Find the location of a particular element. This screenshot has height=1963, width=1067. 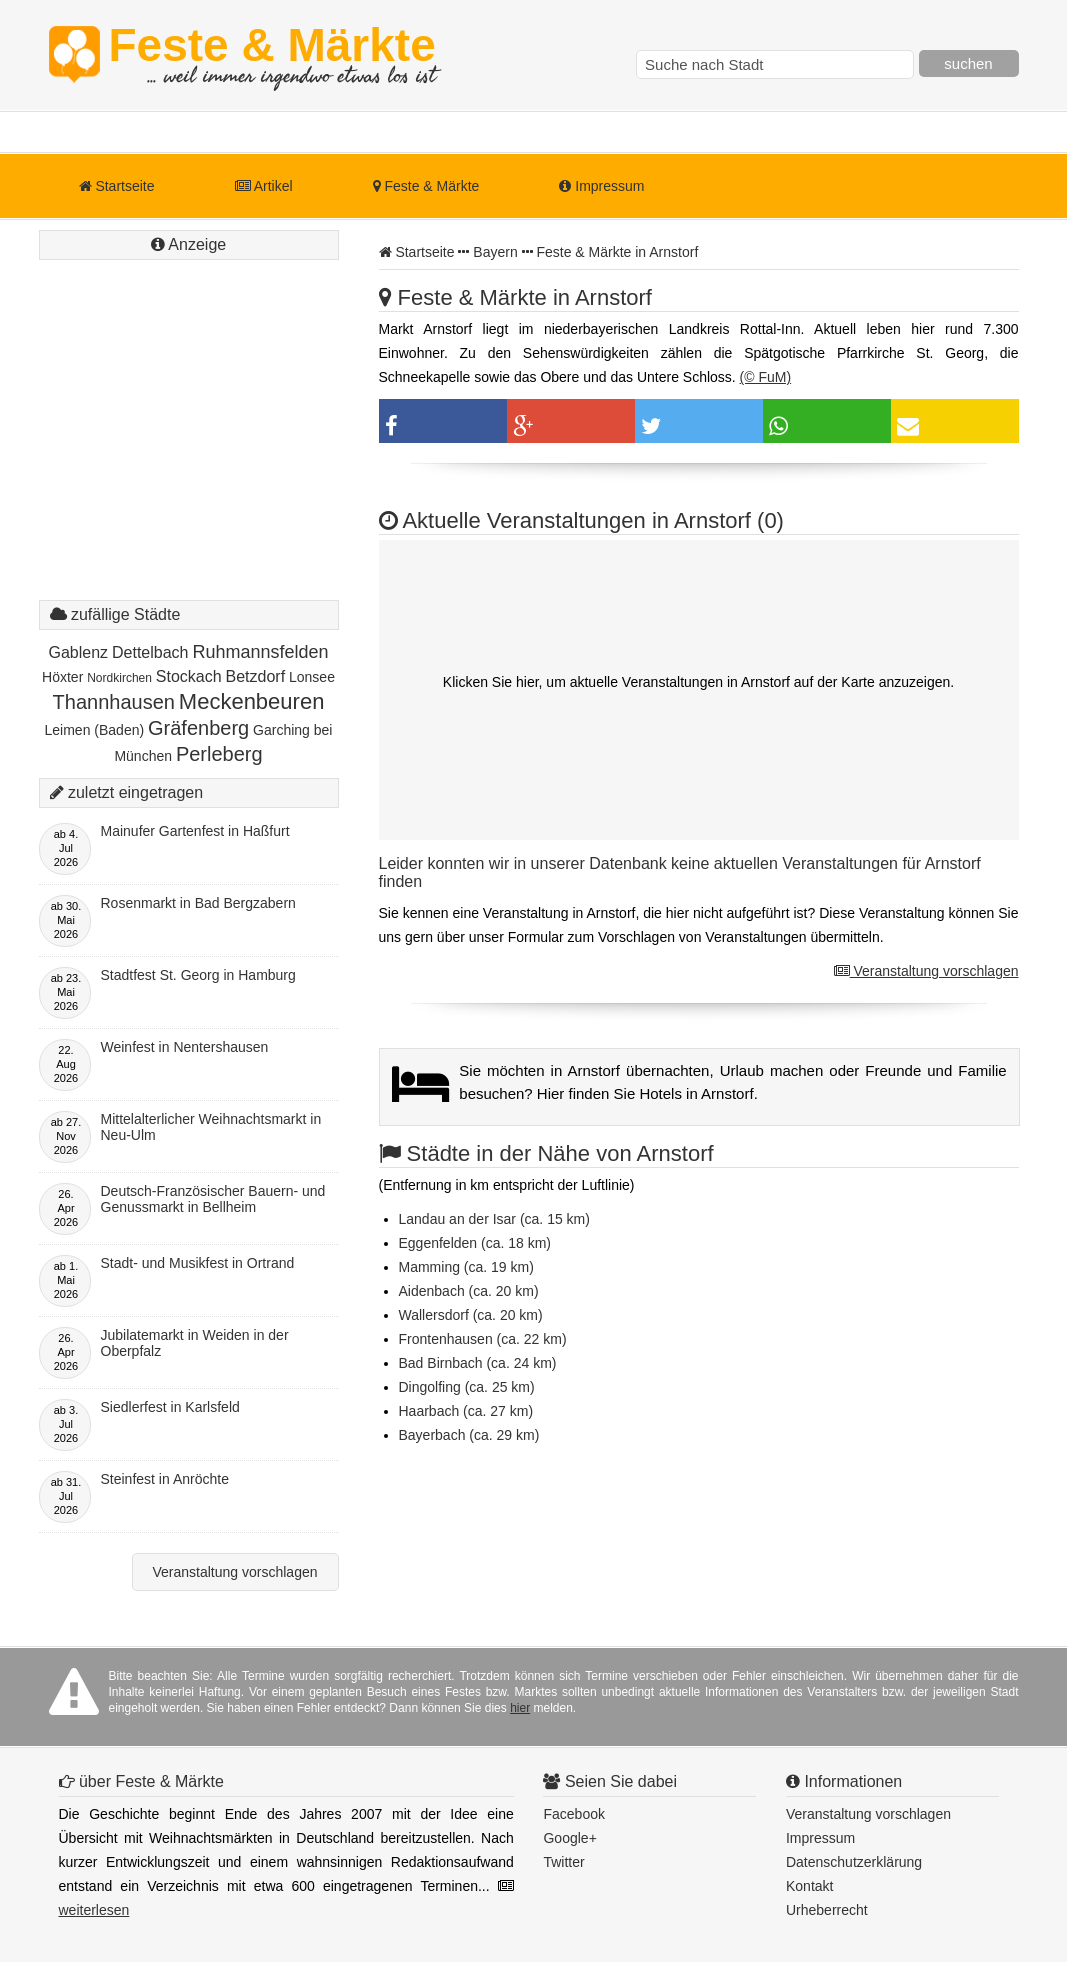

Google+ is located at coordinates (569, 1838).